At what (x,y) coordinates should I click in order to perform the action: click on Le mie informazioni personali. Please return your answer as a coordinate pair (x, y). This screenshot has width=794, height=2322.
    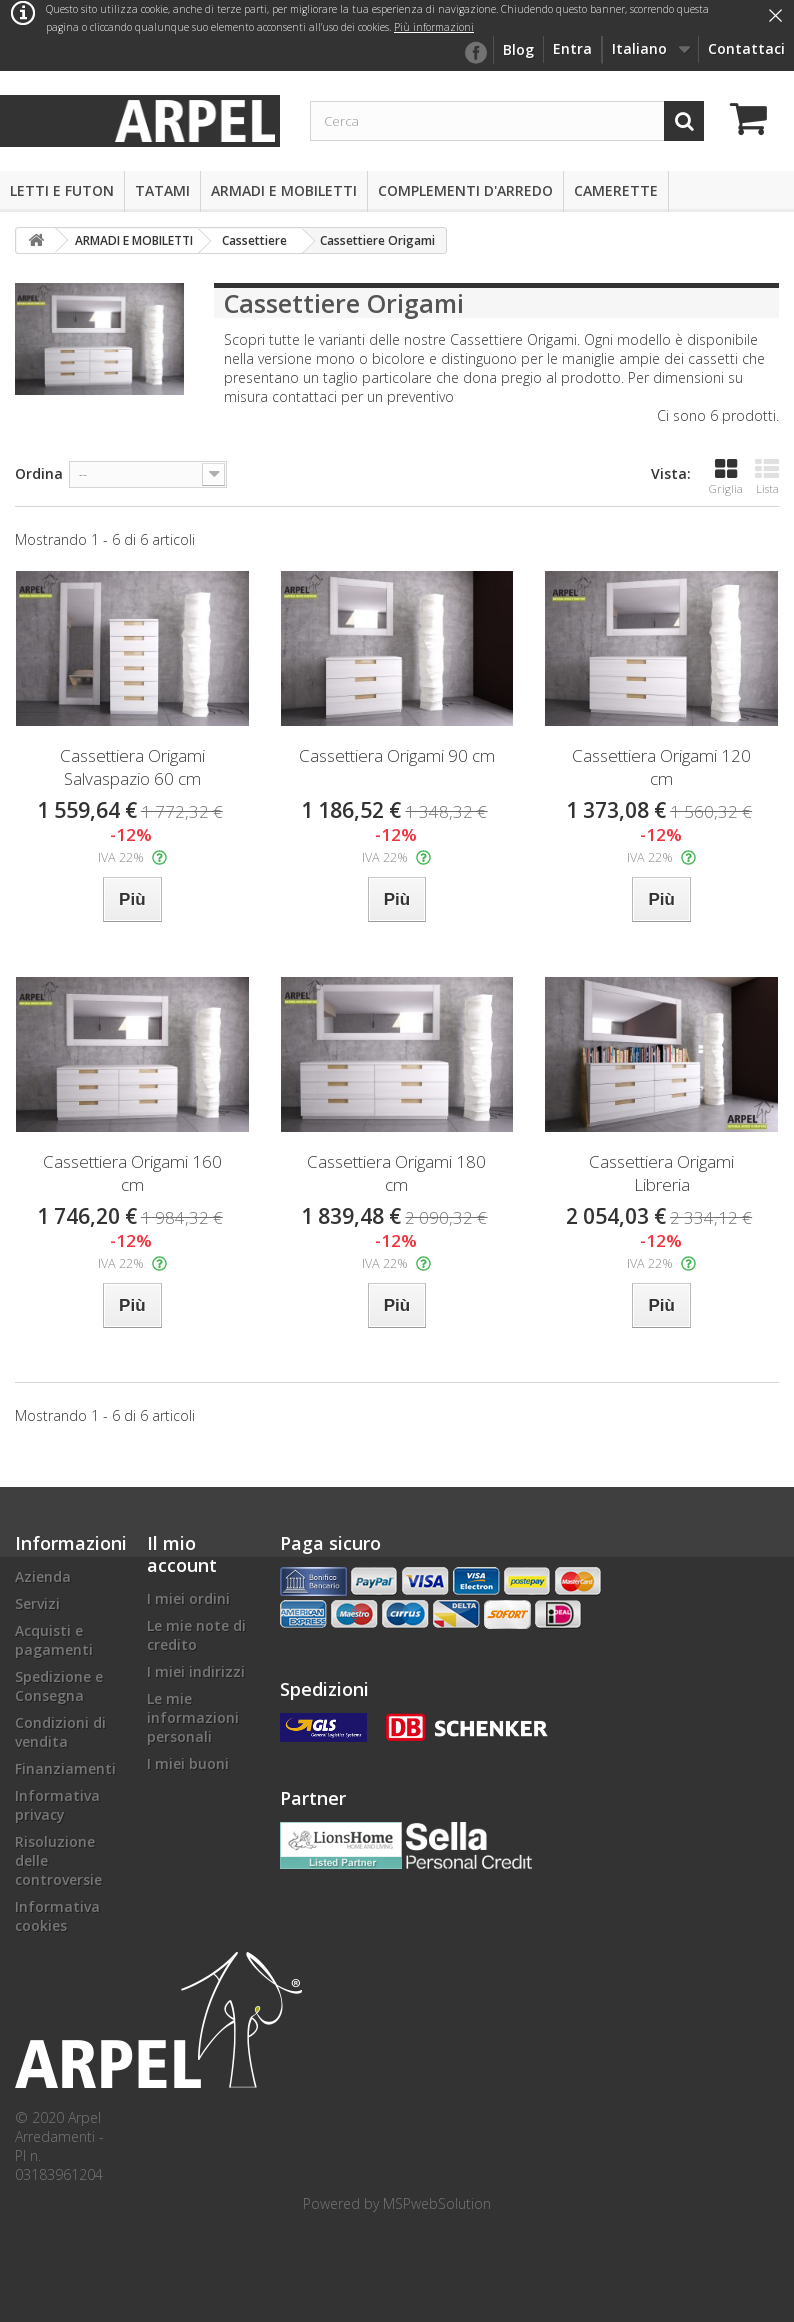
    Looking at the image, I should click on (193, 1717).